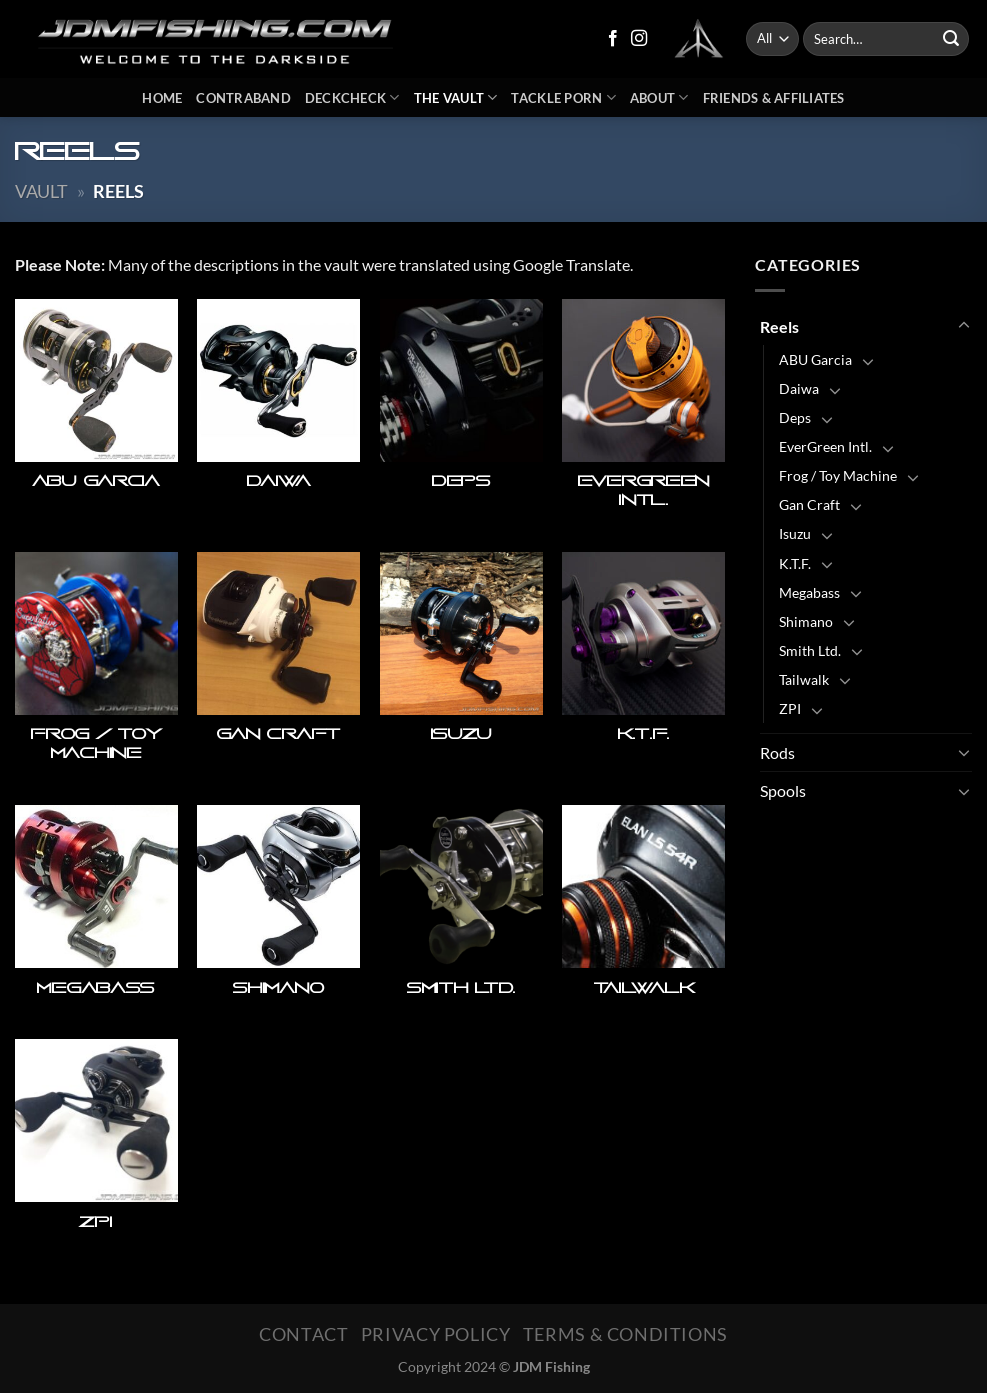  I want to click on Contraband, so click(243, 98).